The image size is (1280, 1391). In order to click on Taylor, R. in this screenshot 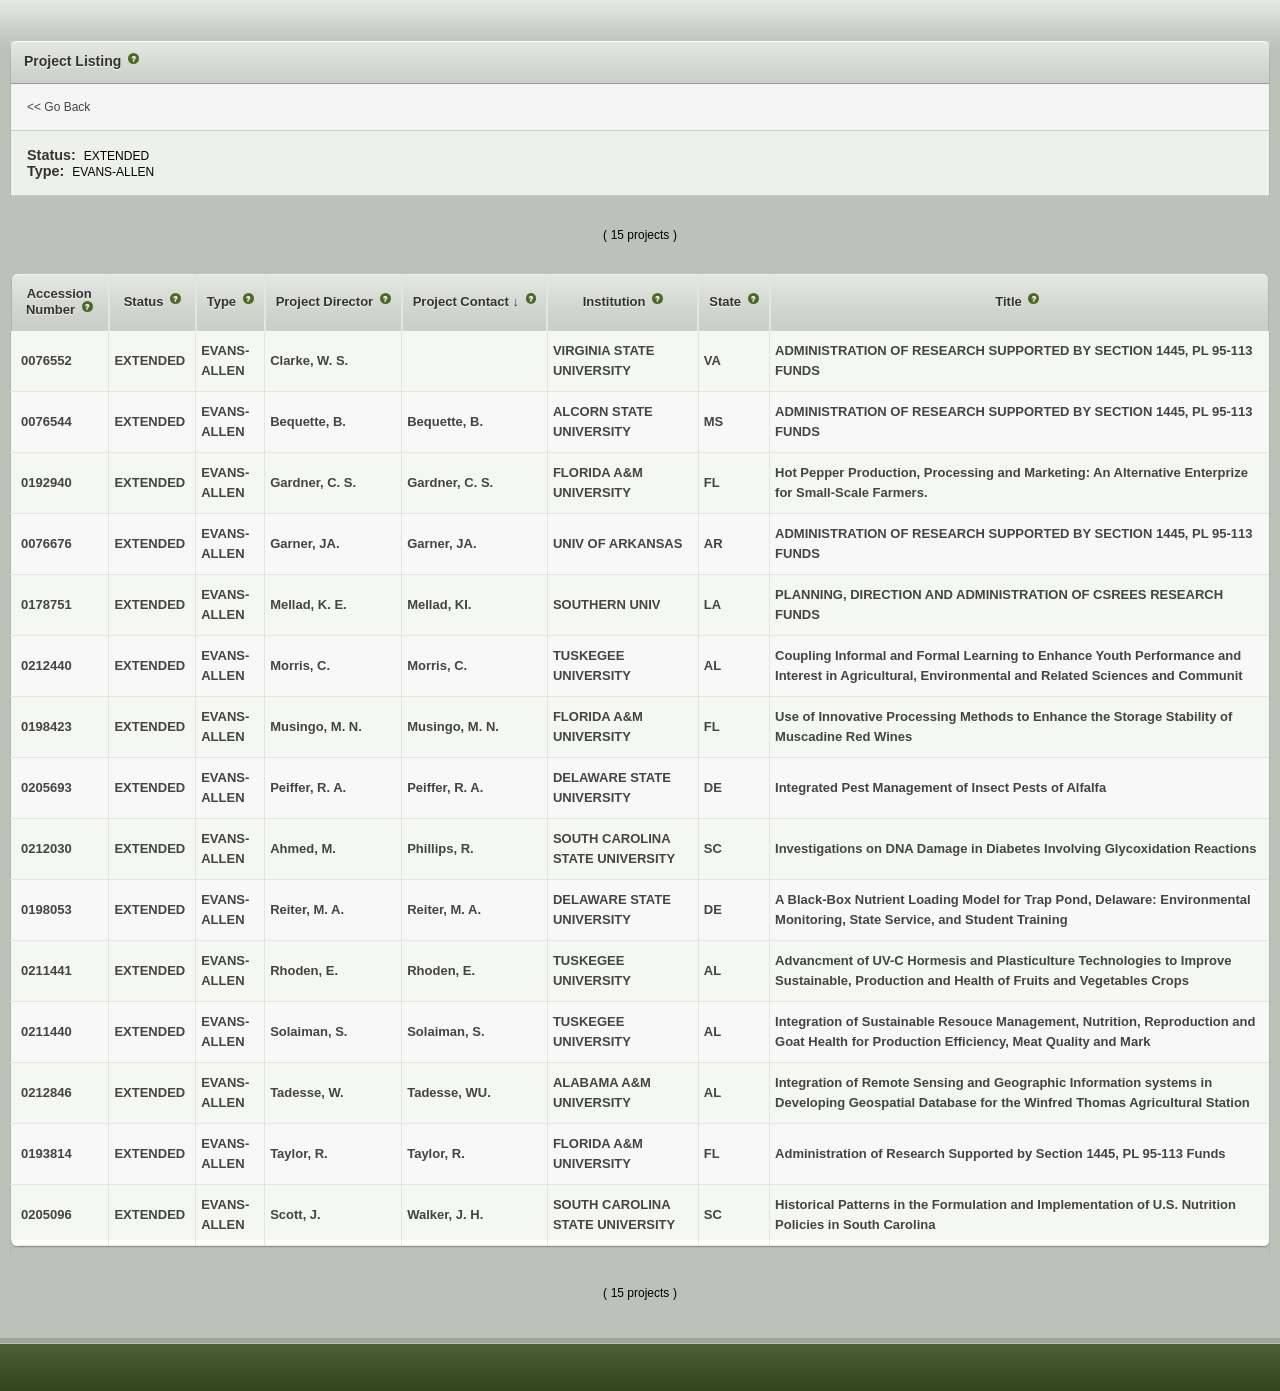, I will do `click(436, 1153)`.